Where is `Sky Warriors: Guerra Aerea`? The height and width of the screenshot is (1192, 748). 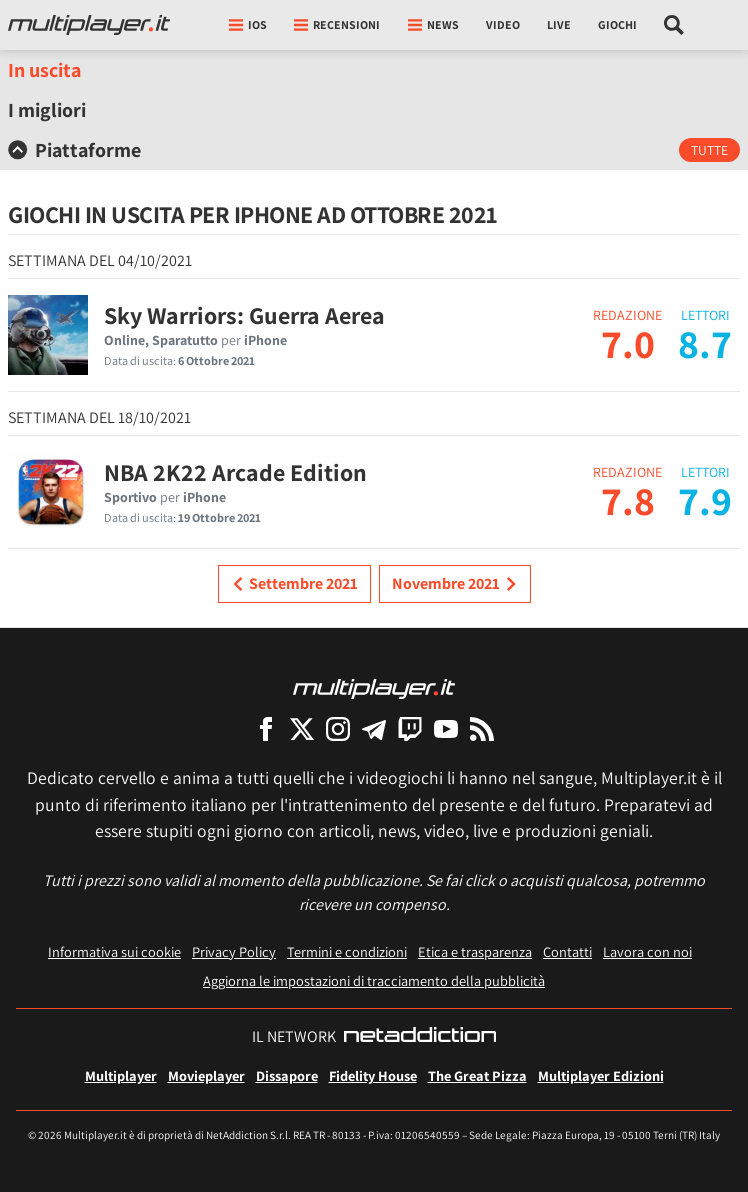
Sky Warriors: Guerra Aerea is located at coordinates (244, 315).